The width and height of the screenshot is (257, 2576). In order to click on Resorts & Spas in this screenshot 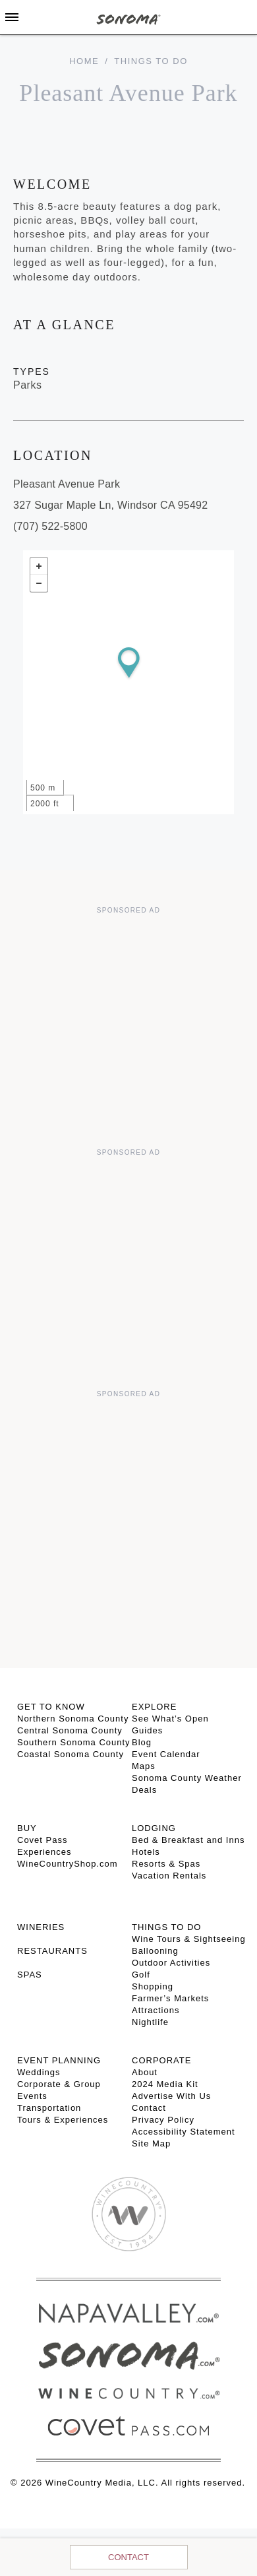, I will do `click(166, 1864)`.